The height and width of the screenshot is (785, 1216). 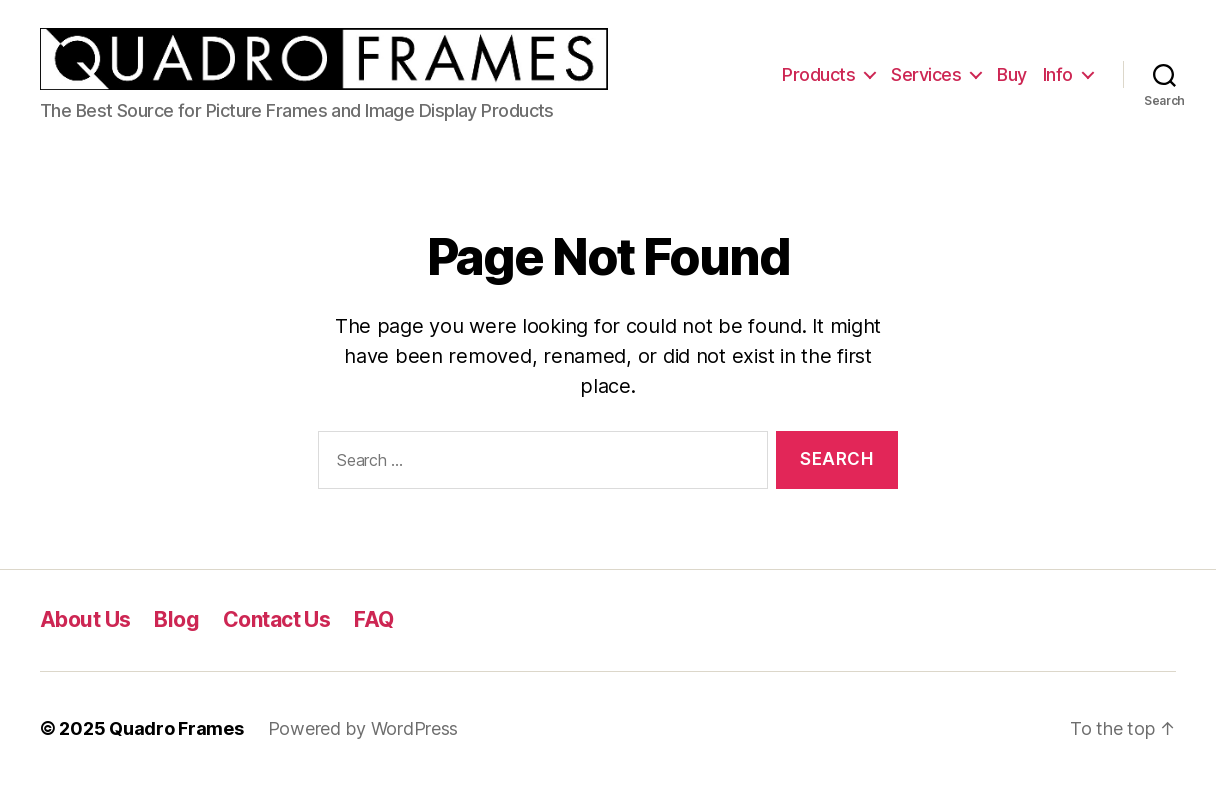 I want to click on Blog, so click(x=176, y=619).